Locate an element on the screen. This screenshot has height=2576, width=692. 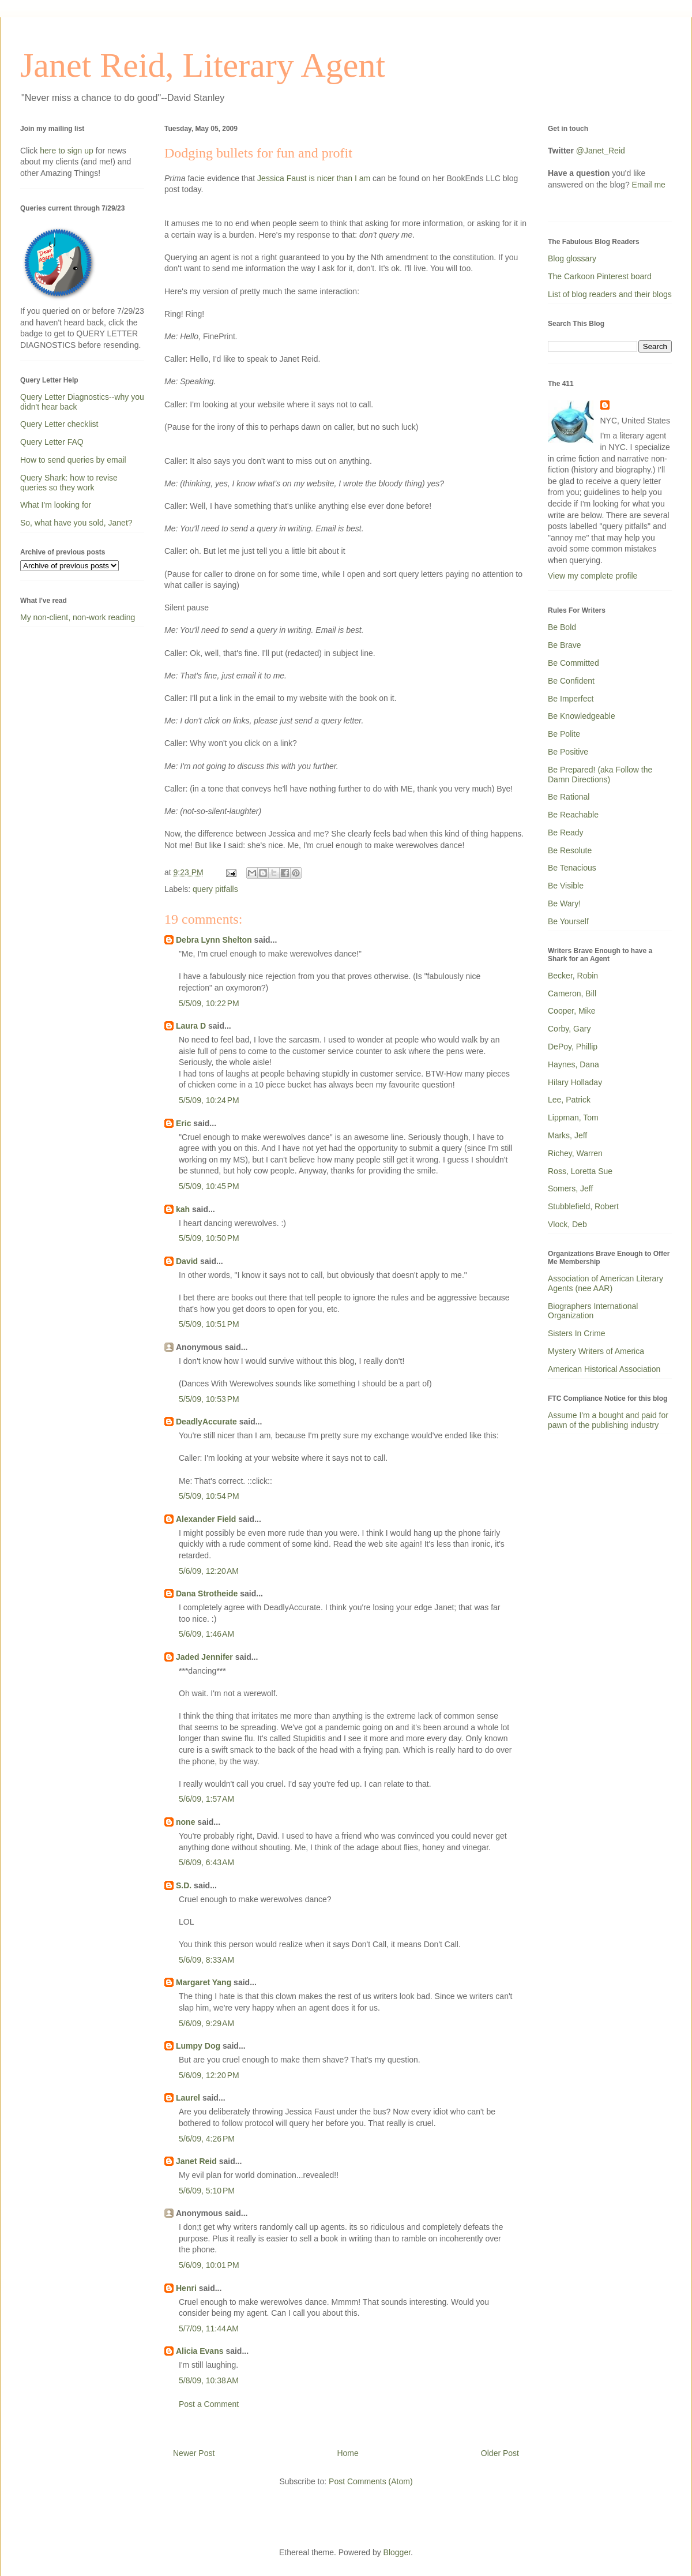
5/6/09, 8:33 AM is located at coordinates (206, 1959).